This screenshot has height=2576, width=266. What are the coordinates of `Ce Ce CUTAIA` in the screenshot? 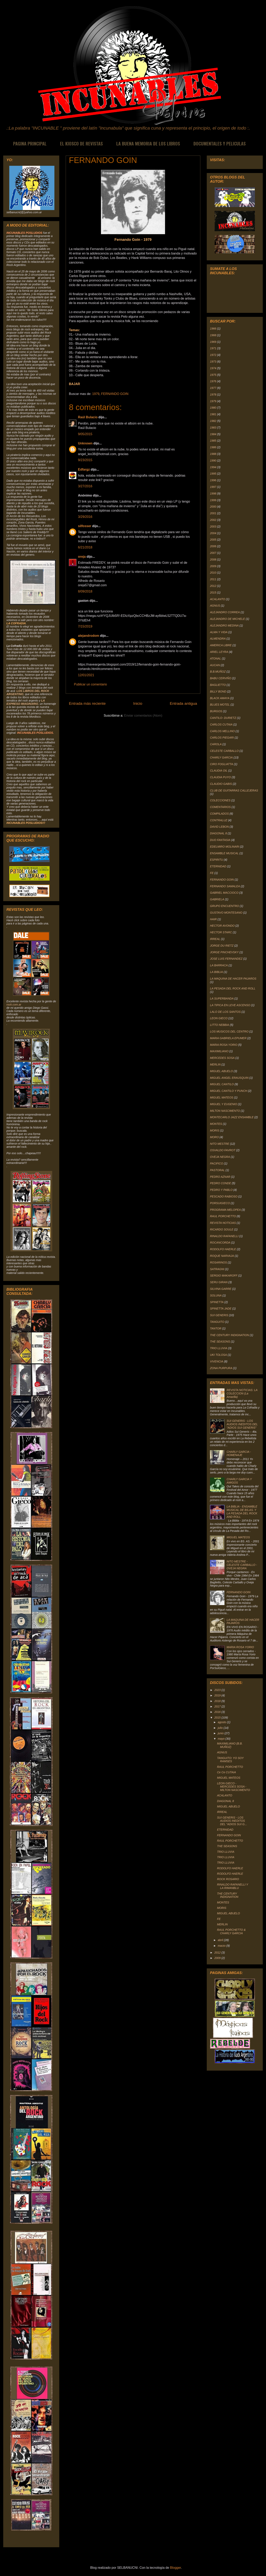 It's located at (226, 1772).